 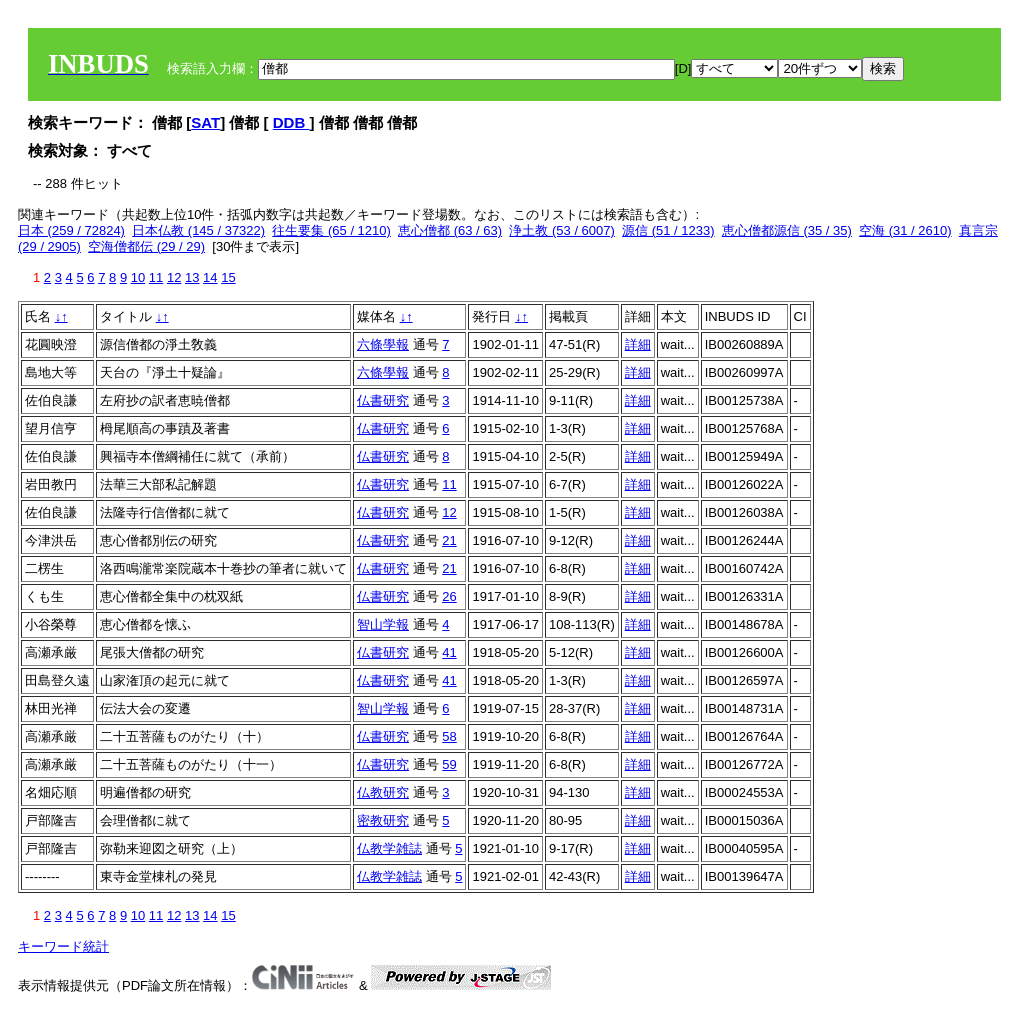 I want to click on 12, so click(x=174, y=277).